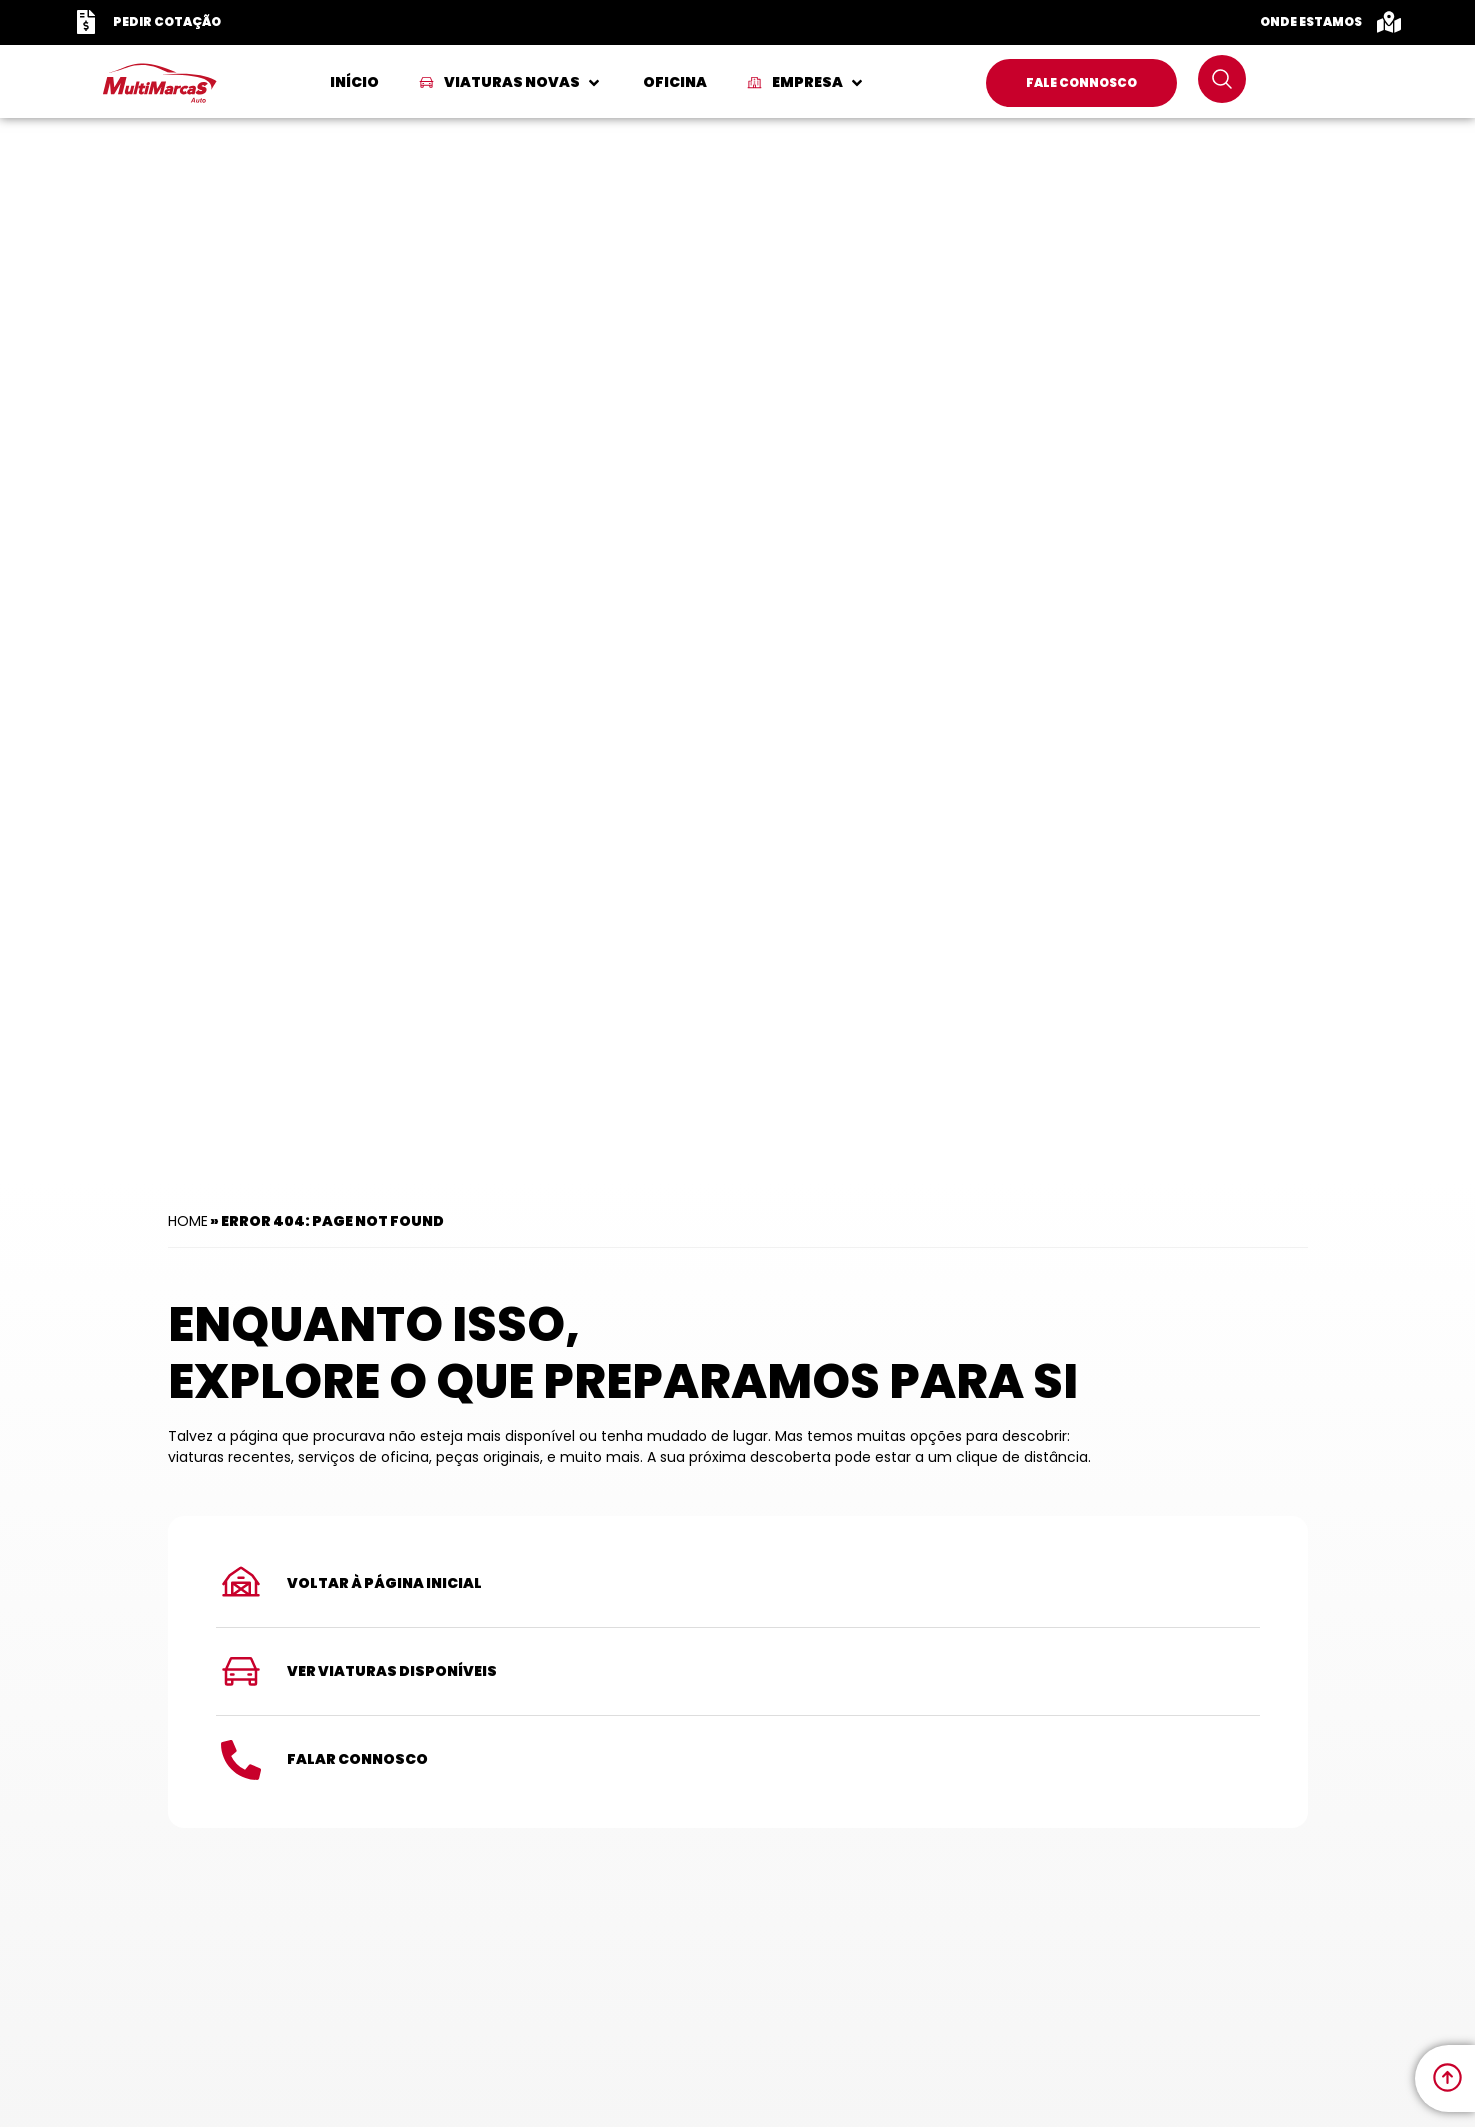 The height and width of the screenshot is (2127, 1475). I want to click on [Pedir Cotação], so click(86, 22).